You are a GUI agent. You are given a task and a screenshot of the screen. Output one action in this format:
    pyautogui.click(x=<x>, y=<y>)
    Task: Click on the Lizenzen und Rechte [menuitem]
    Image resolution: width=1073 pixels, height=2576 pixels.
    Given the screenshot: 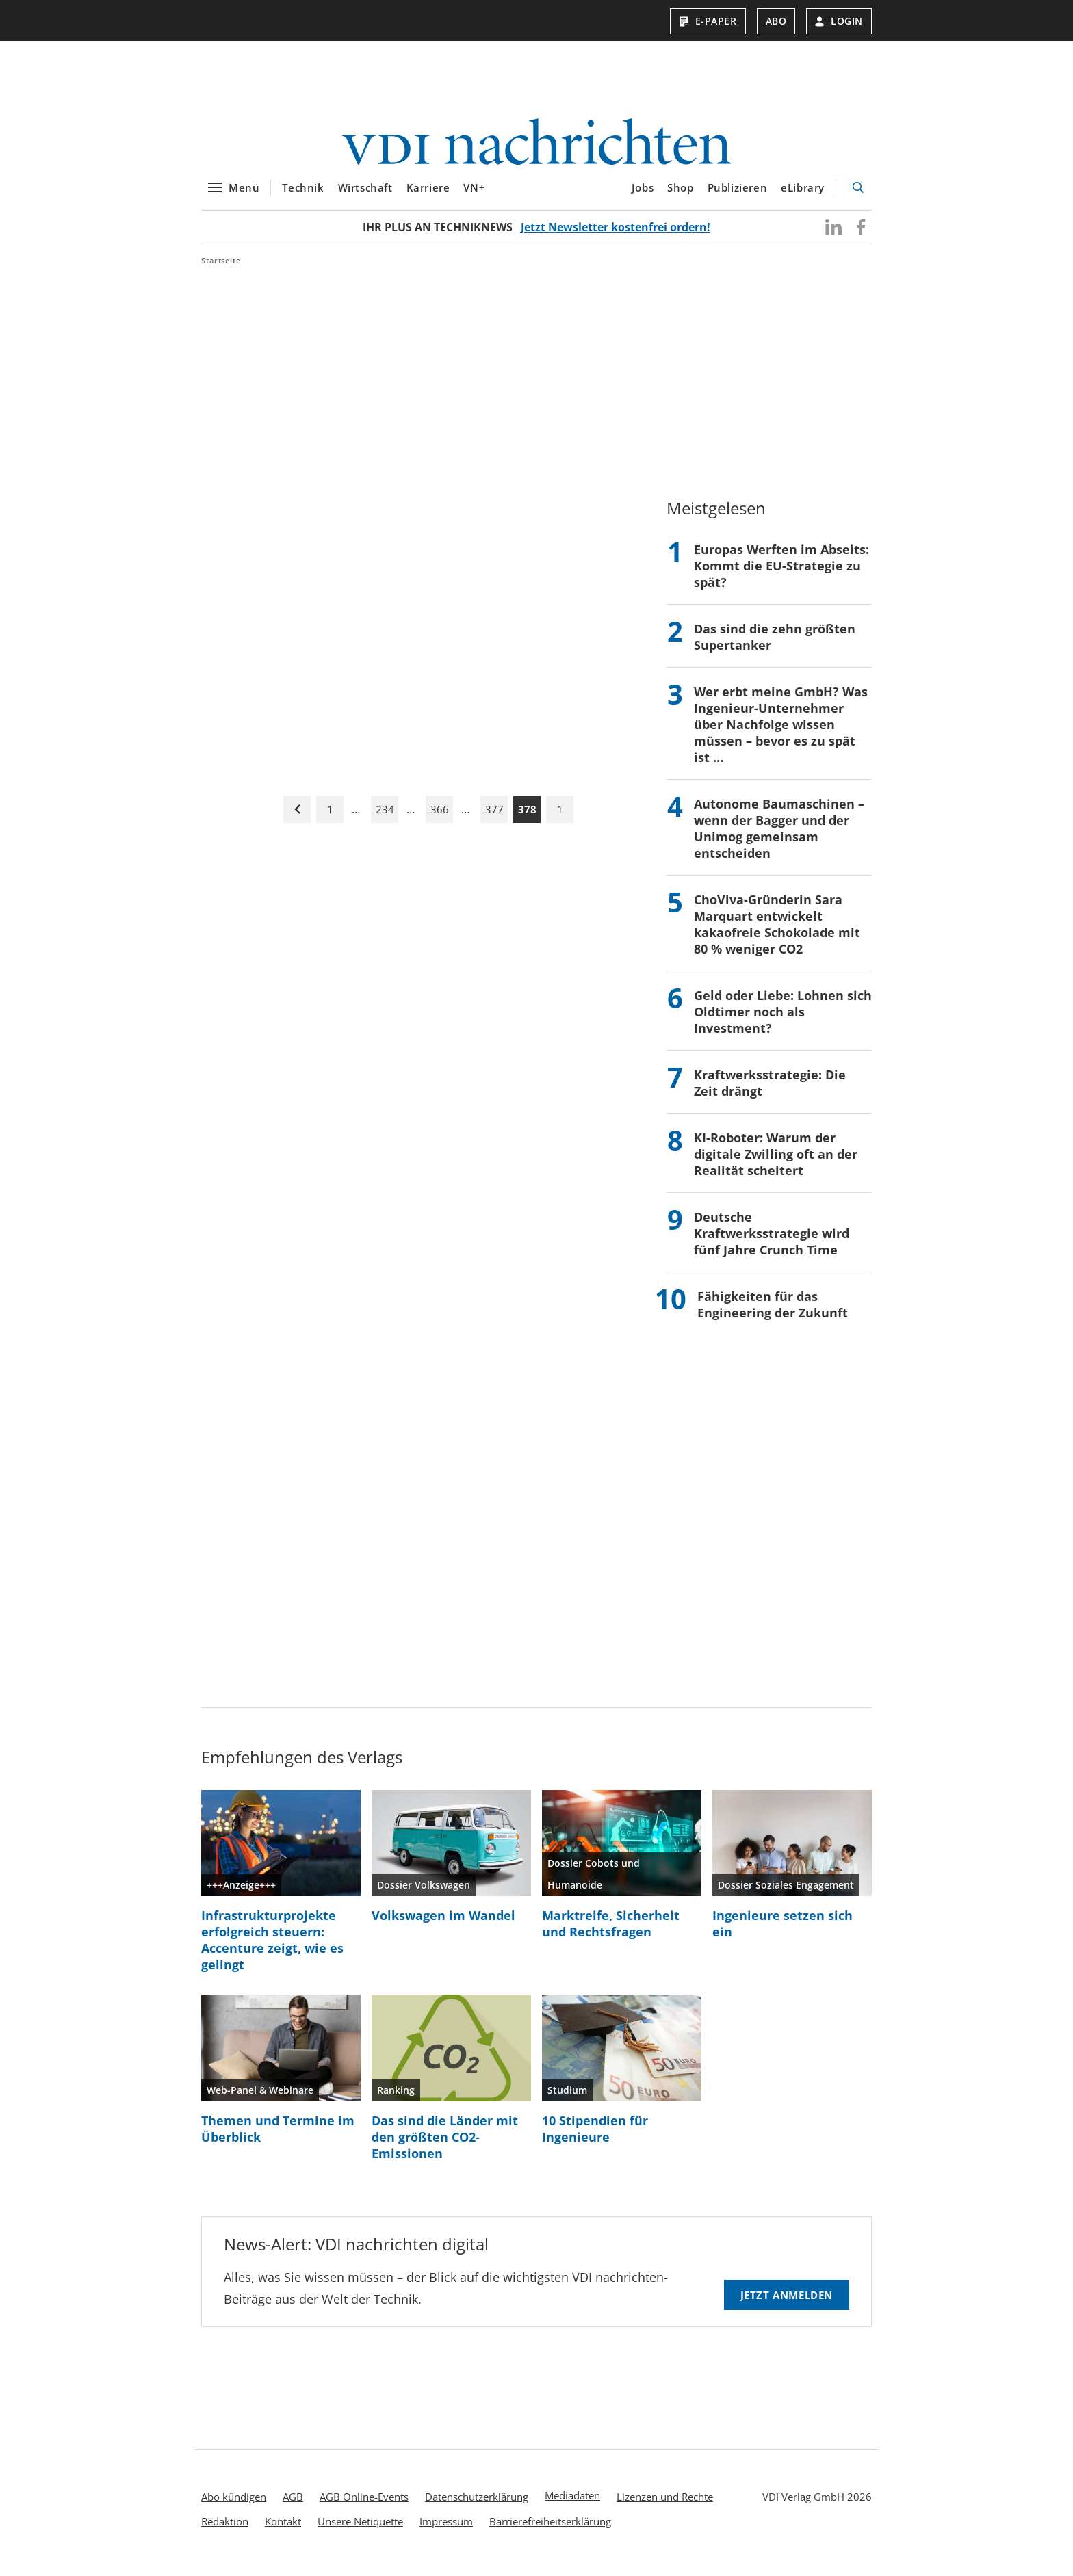 What is the action you would take?
    pyautogui.click(x=665, y=2505)
    